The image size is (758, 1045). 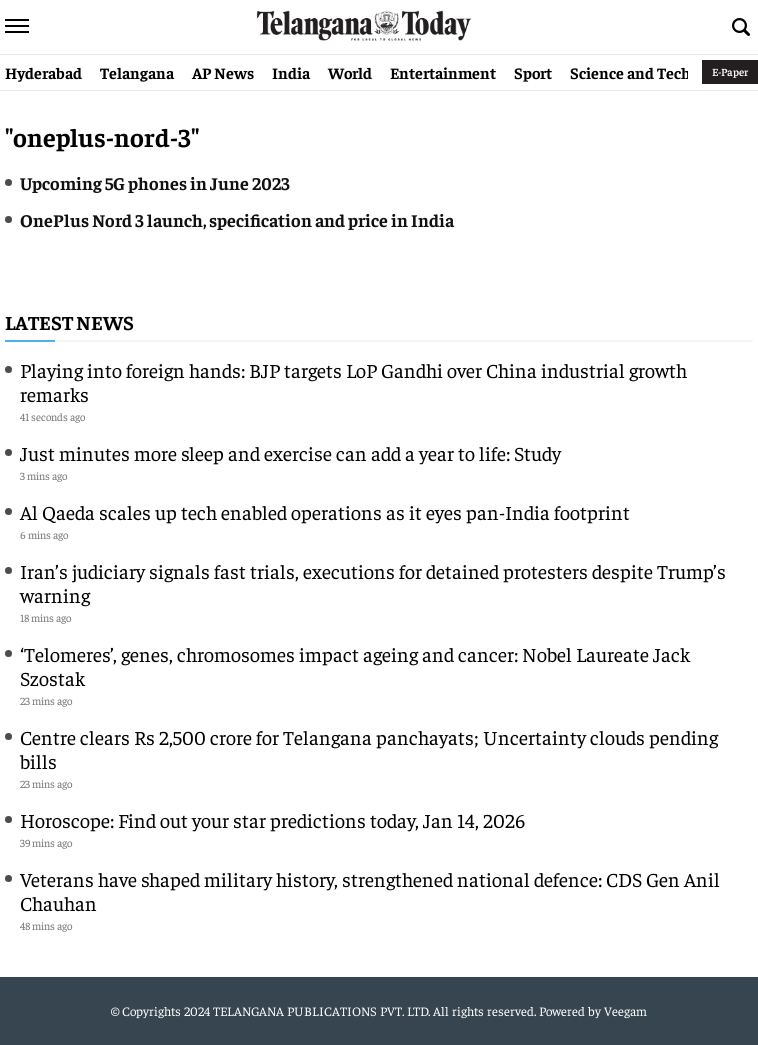 I want to click on Entertainment, so click(x=443, y=72).